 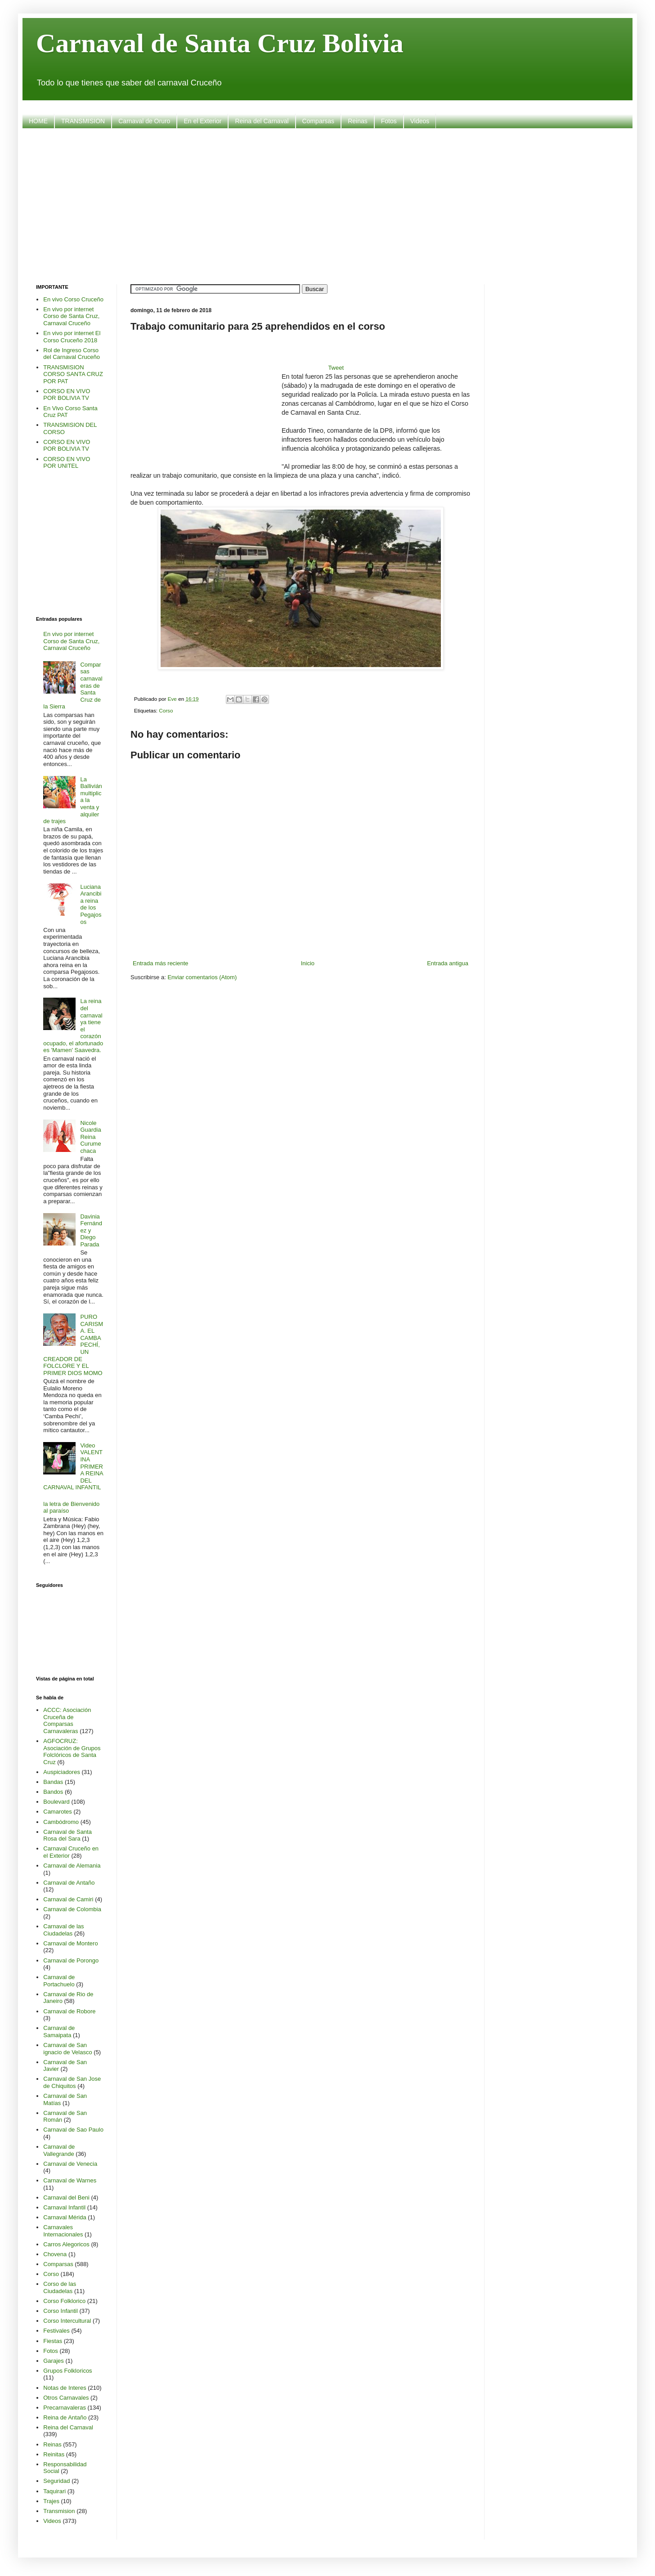 What do you see at coordinates (144, 121) in the screenshot?
I see `Carnaval de Oruro` at bounding box center [144, 121].